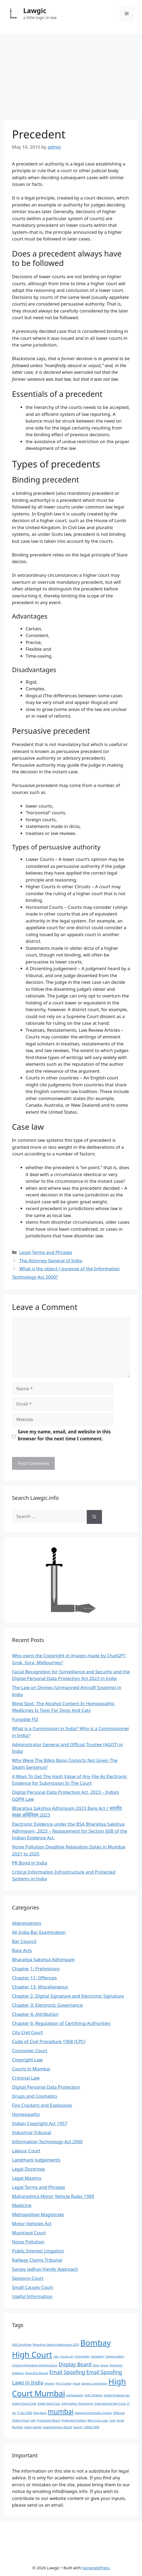 The width and height of the screenshot is (142, 2576). What do you see at coordinates (49, 2383) in the screenshot?
I see `ethanol [ethanol (1 item)]` at bounding box center [49, 2383].